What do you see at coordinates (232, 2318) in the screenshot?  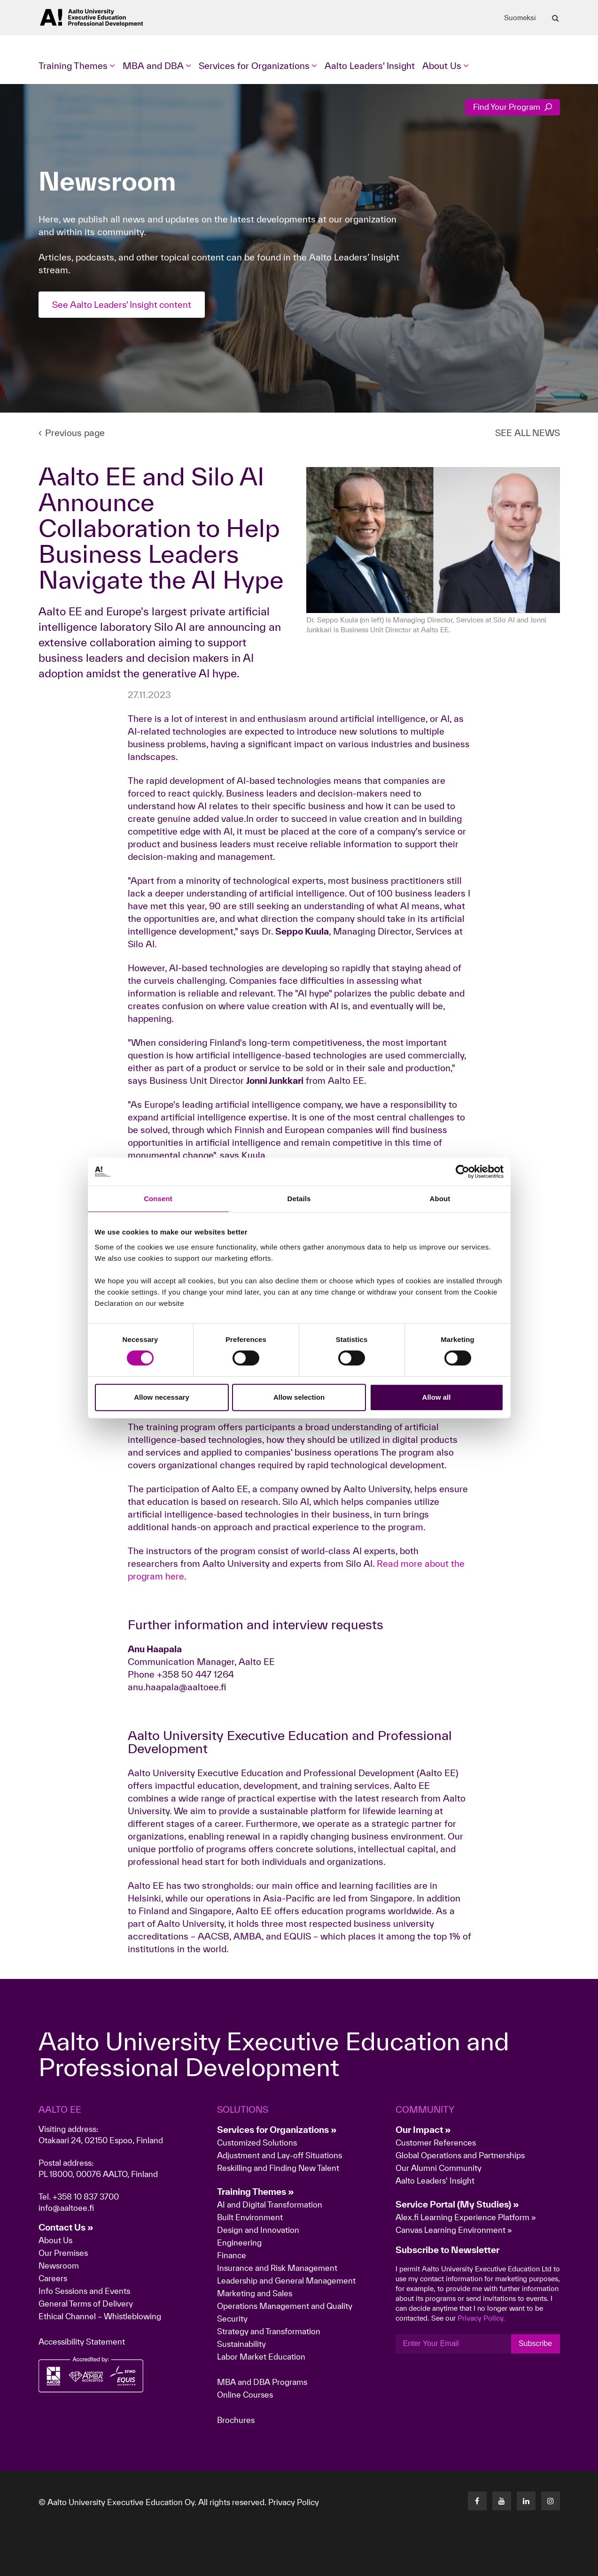 I see `Security` at bounding box center [232, 2318].